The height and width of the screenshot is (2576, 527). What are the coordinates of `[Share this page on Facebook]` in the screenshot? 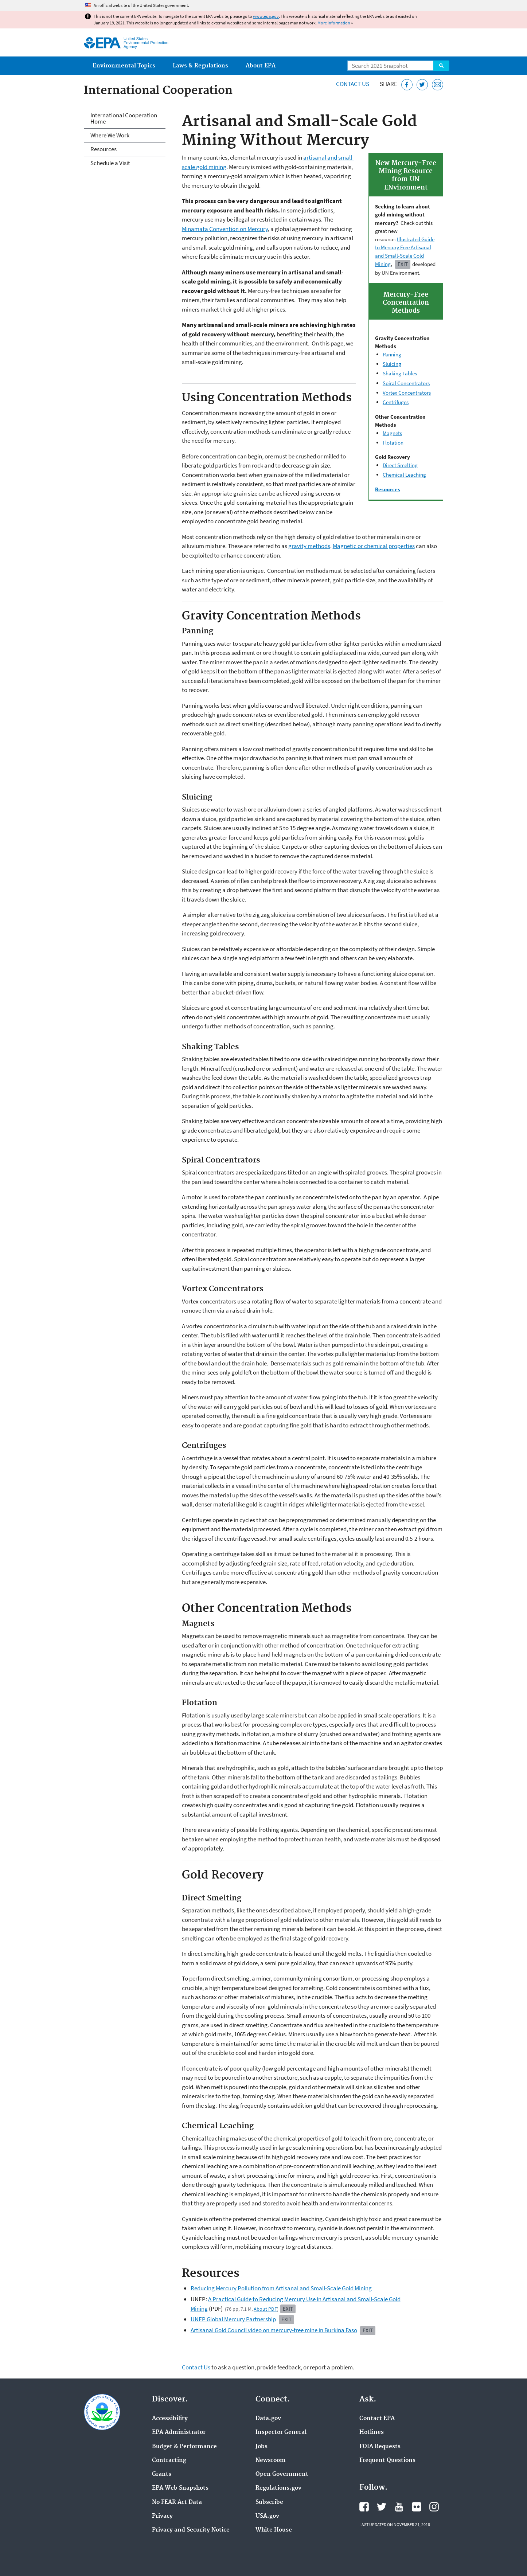 It's located at (407, 84).